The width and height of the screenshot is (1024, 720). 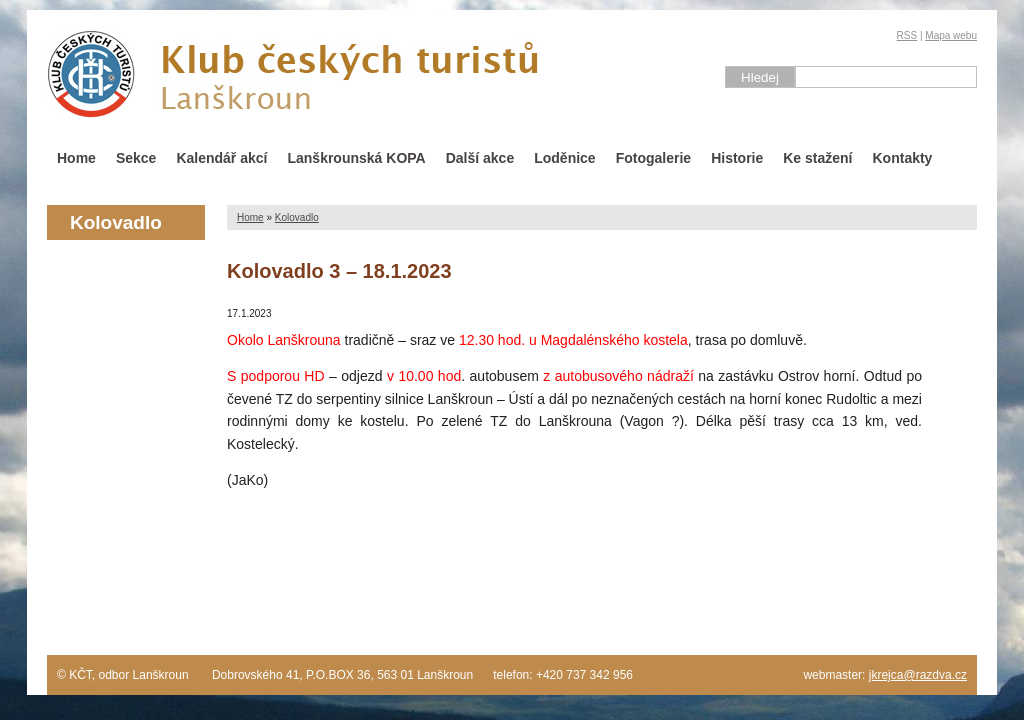 What do you see at coordinates (221, 158) in the screenshot?
I see `Kalendář akcí` at bounding box center [221, 158].